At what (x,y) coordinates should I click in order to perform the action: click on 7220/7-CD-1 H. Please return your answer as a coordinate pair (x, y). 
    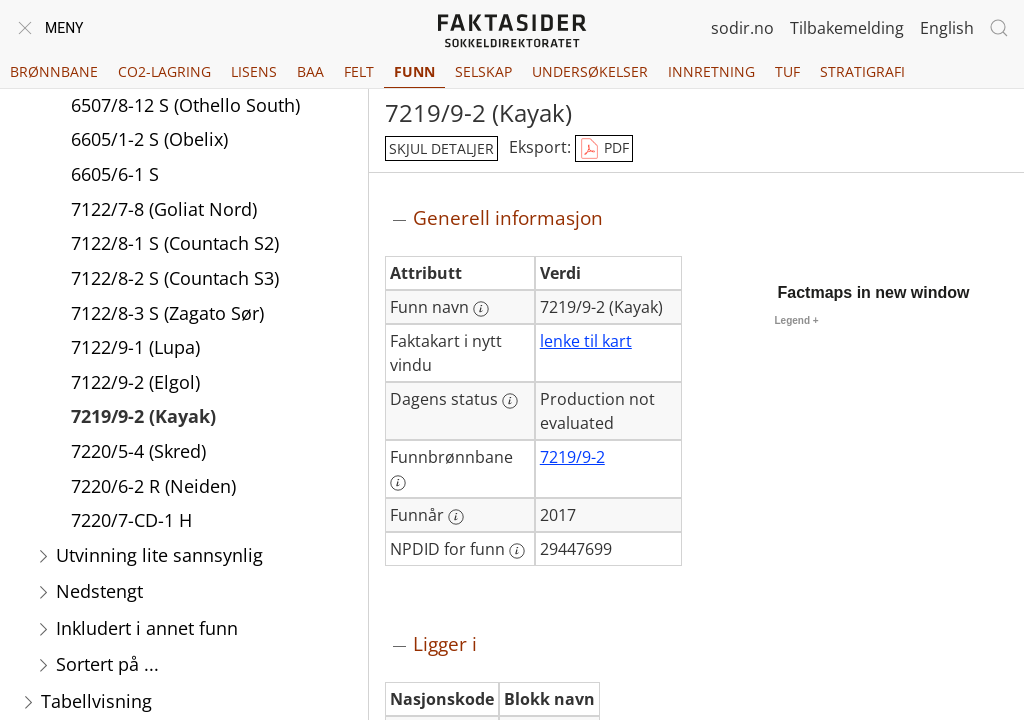
    Looking at the image, I should click on (131, 522).